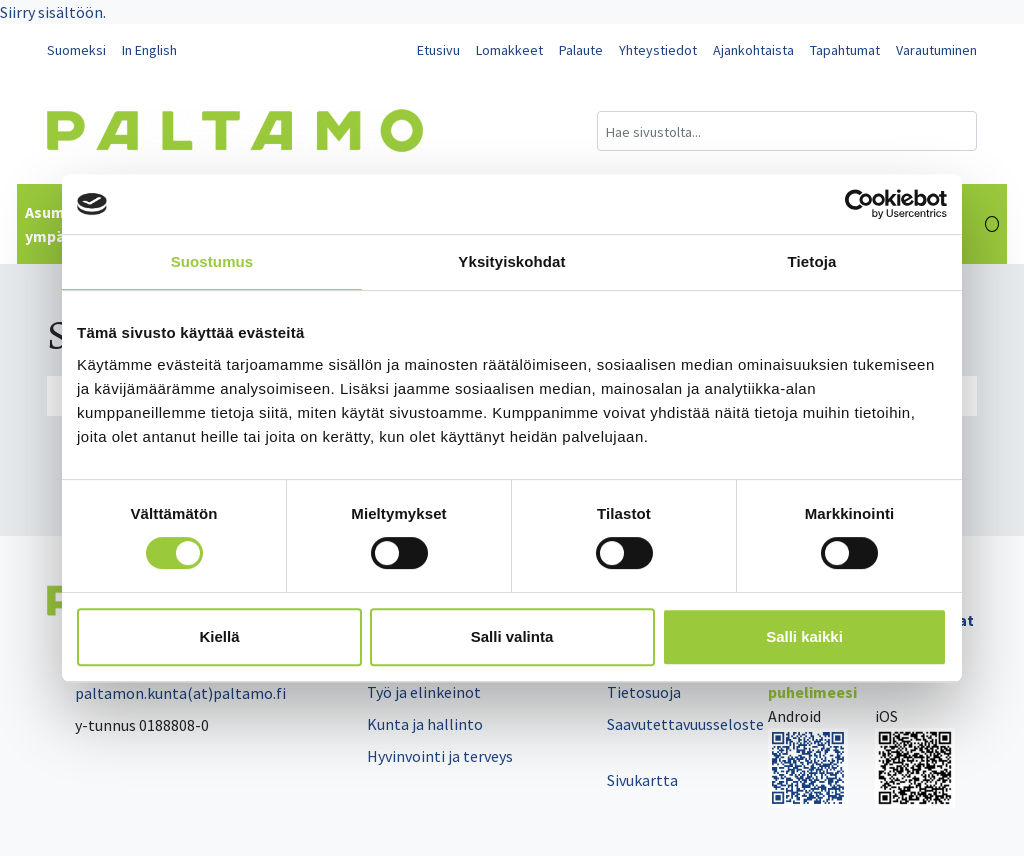 This screenshot has height=856, width=1024. I want to click on [Hakukenttä], so click(787, 131).